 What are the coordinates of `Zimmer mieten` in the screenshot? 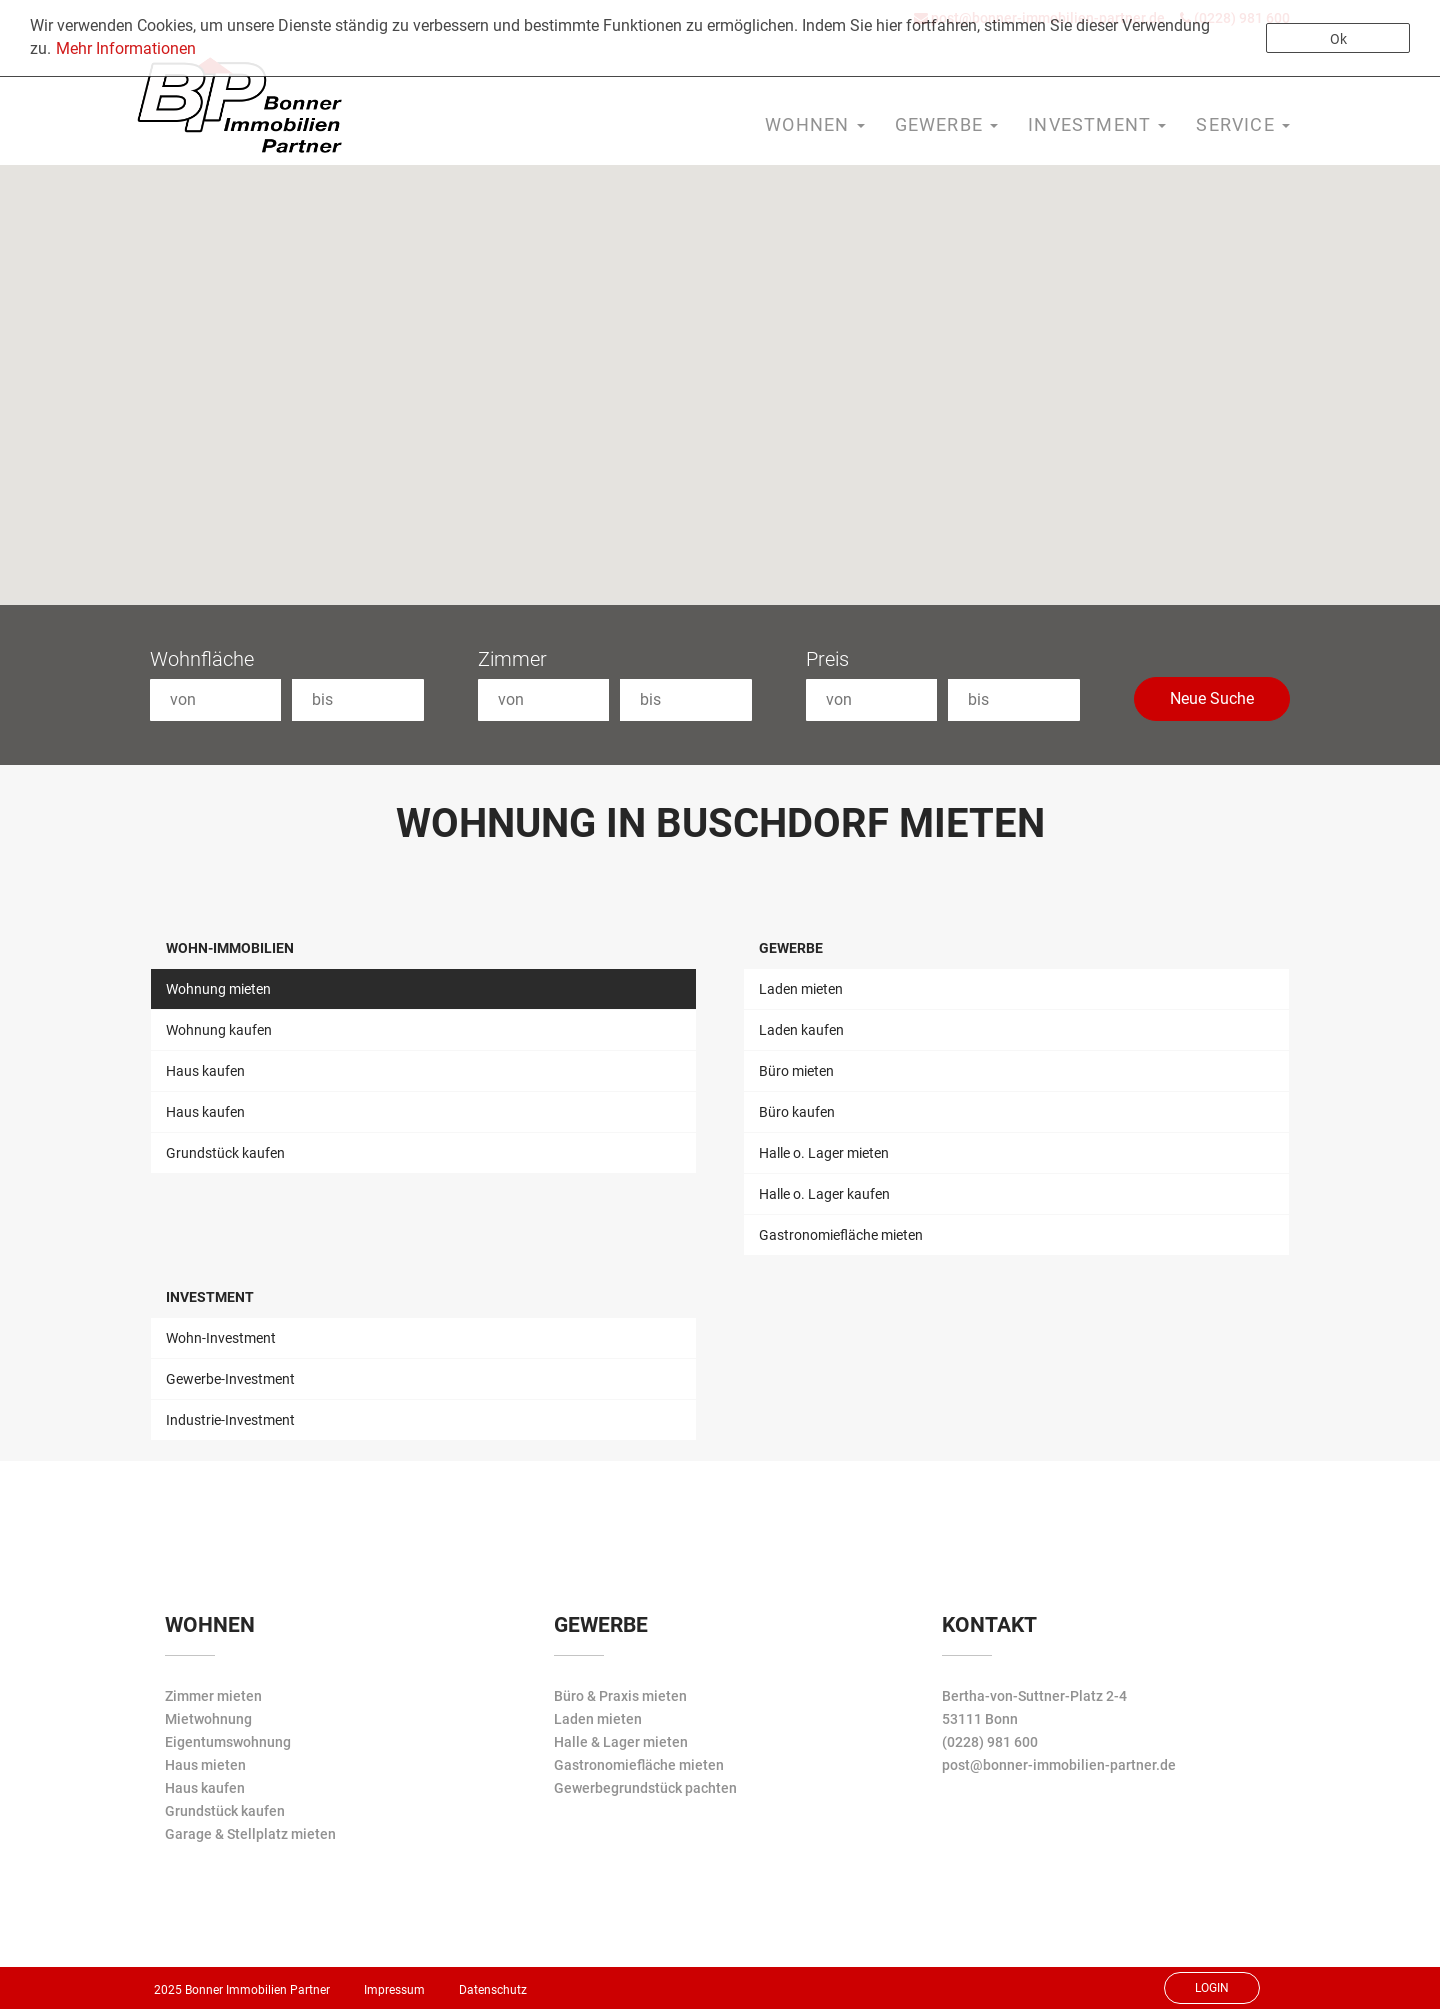 It's located at (213, 1696).